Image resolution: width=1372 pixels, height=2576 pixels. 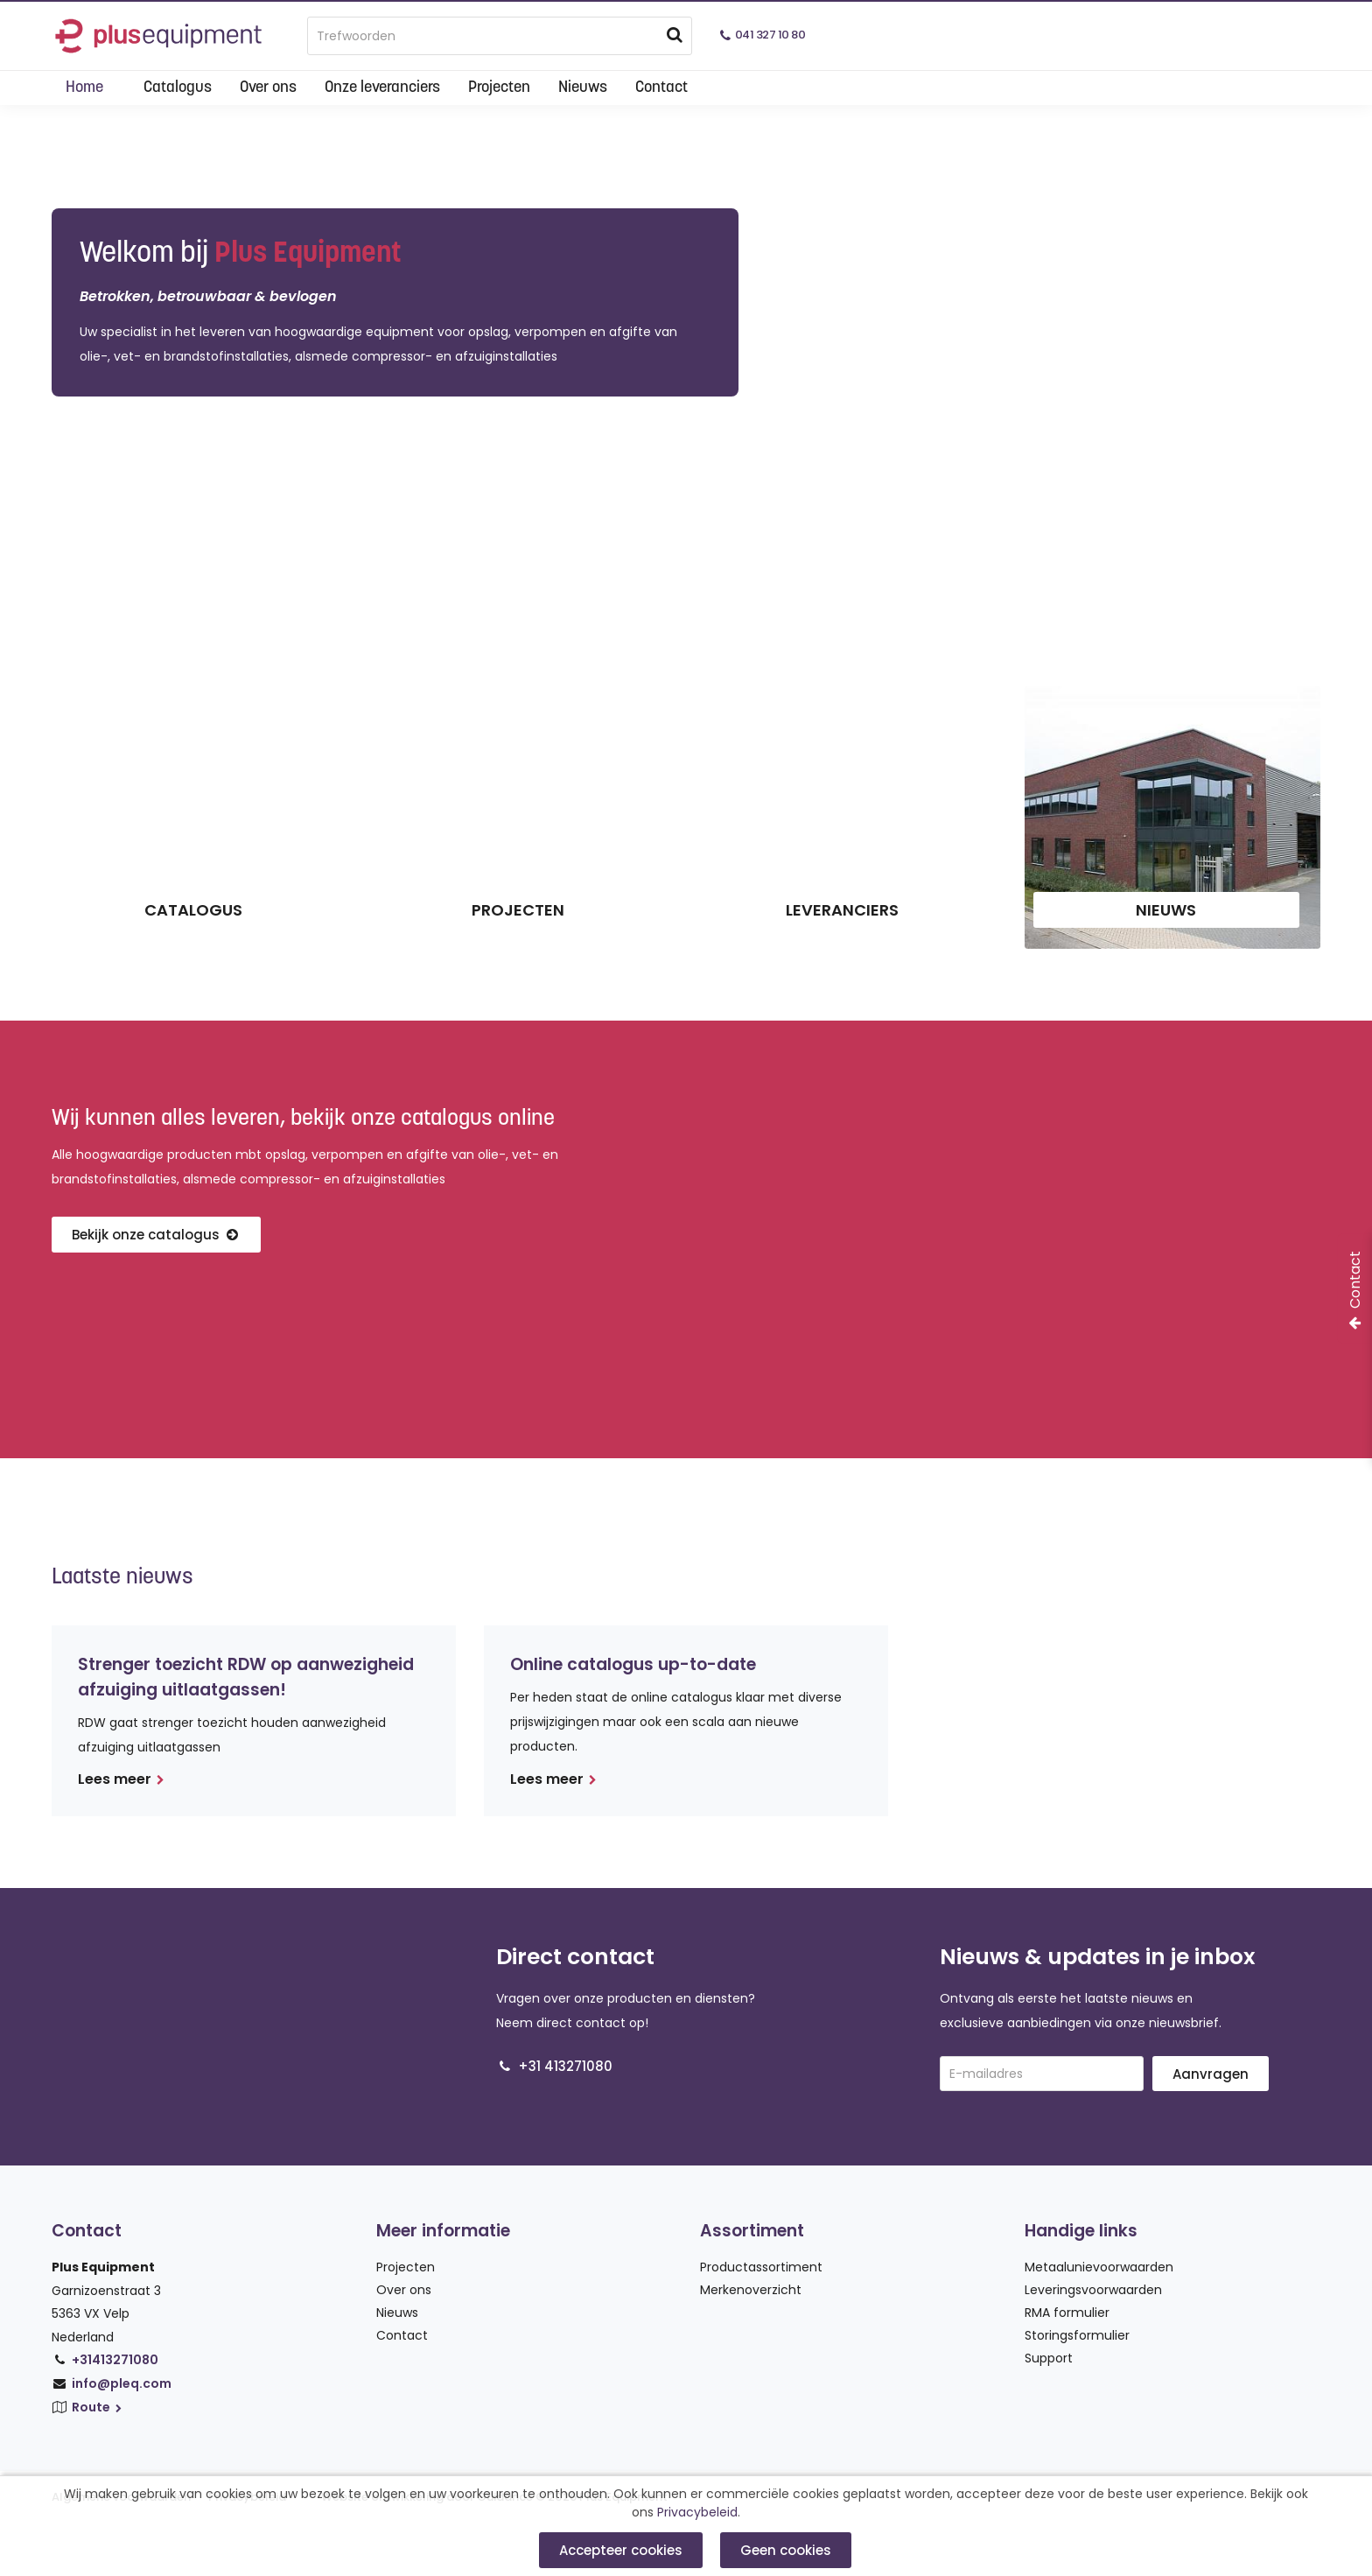 What do you see at coordinates (121, 1779) in the screenshot?
I see `Lees meer` at bounding box center [121, 1779].